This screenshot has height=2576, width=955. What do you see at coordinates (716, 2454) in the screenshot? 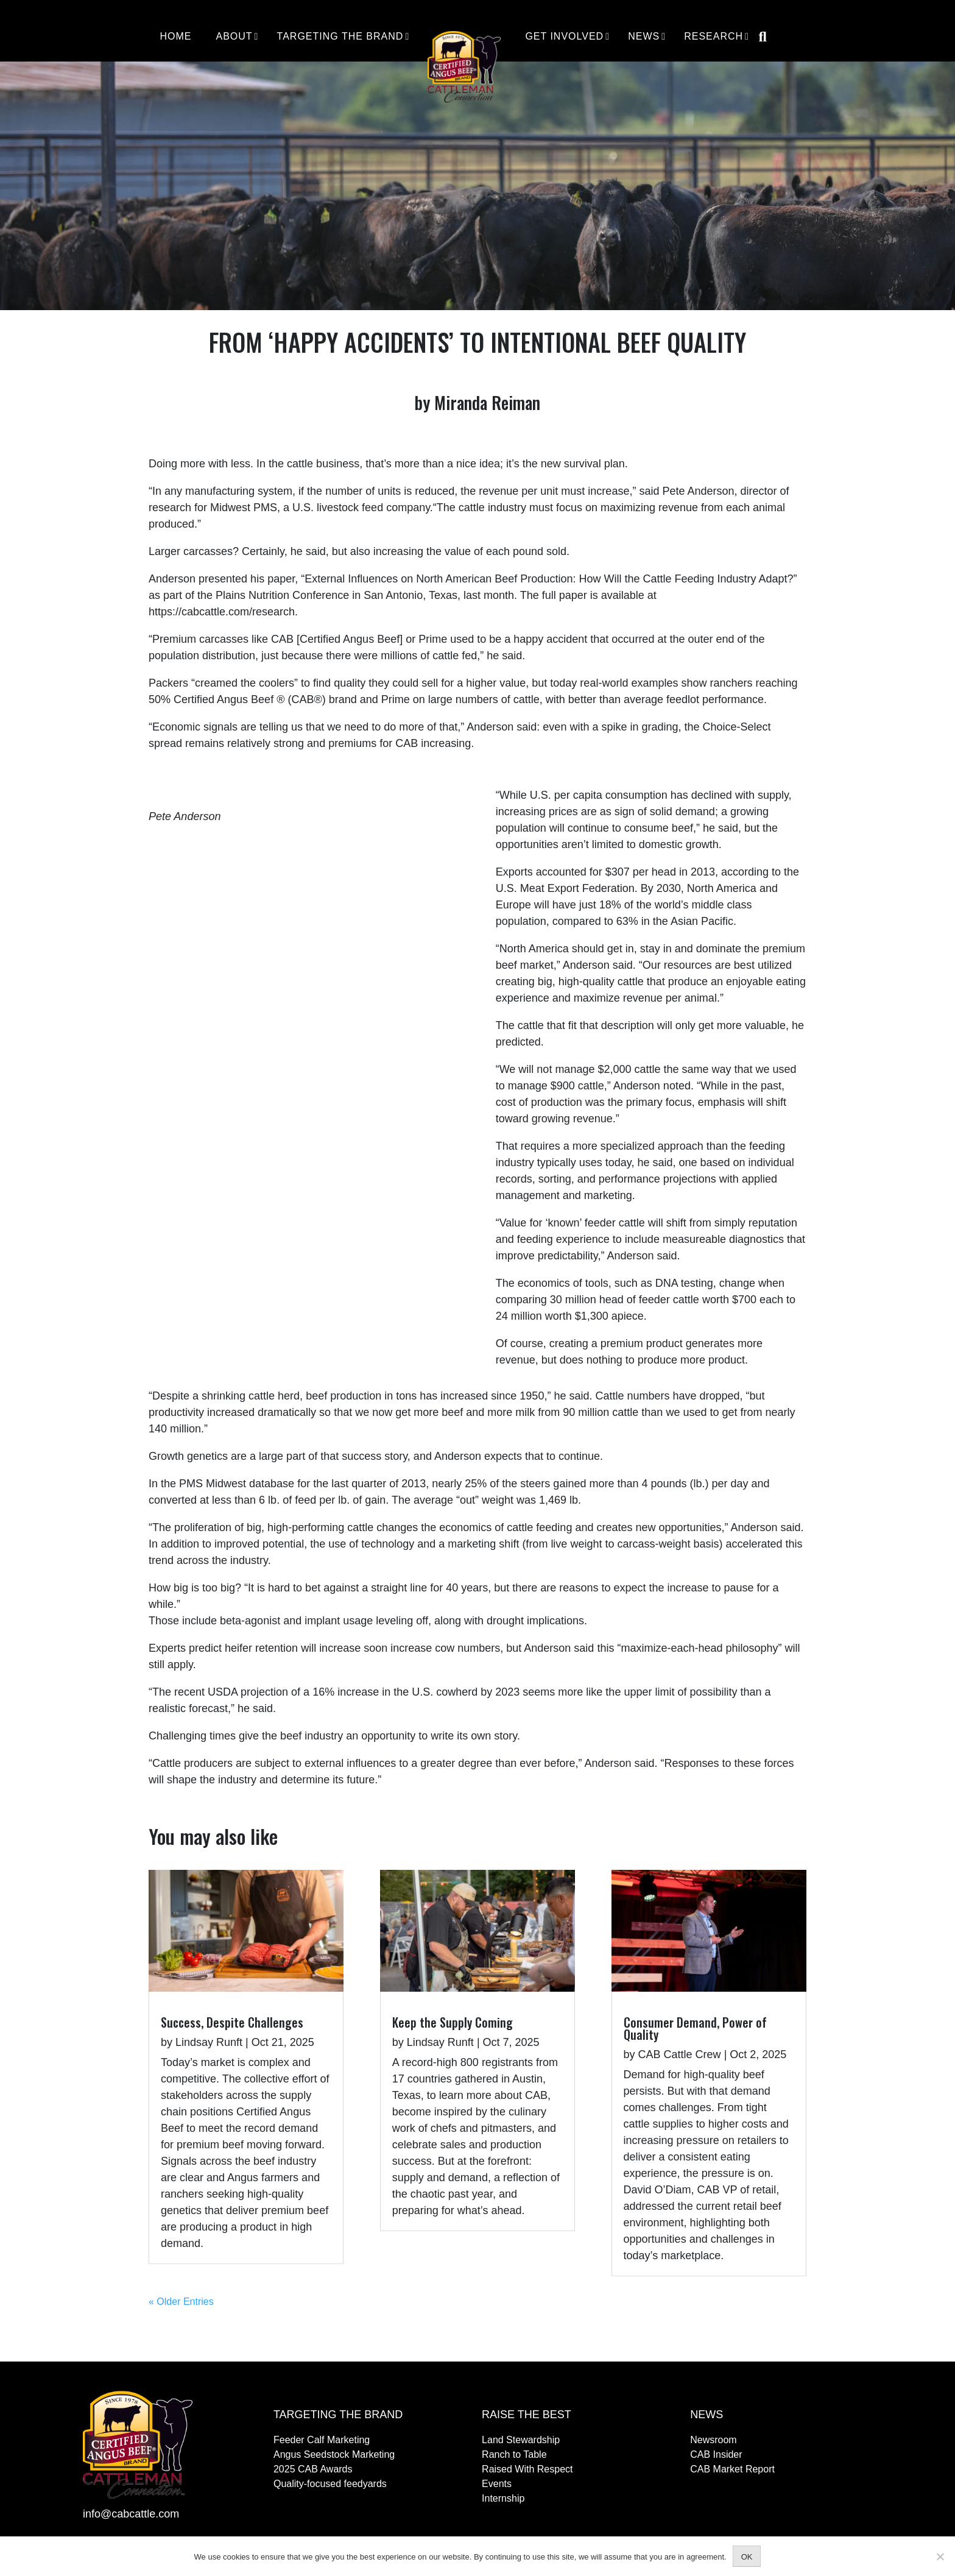
I see `CAB Insider` at bounding box center [716, 2454].